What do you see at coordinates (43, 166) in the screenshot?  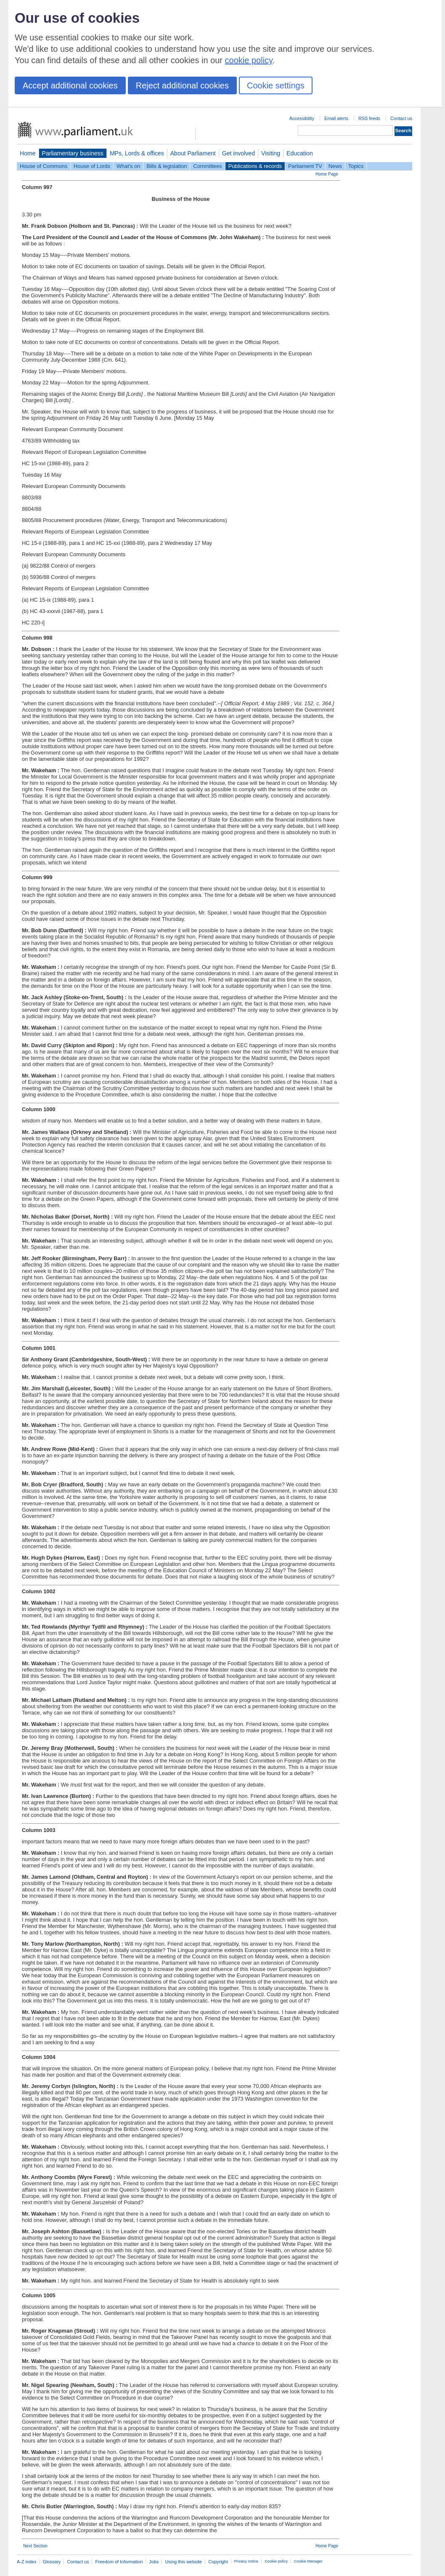 I see `House of Commons` at bounding box center [43, 166].